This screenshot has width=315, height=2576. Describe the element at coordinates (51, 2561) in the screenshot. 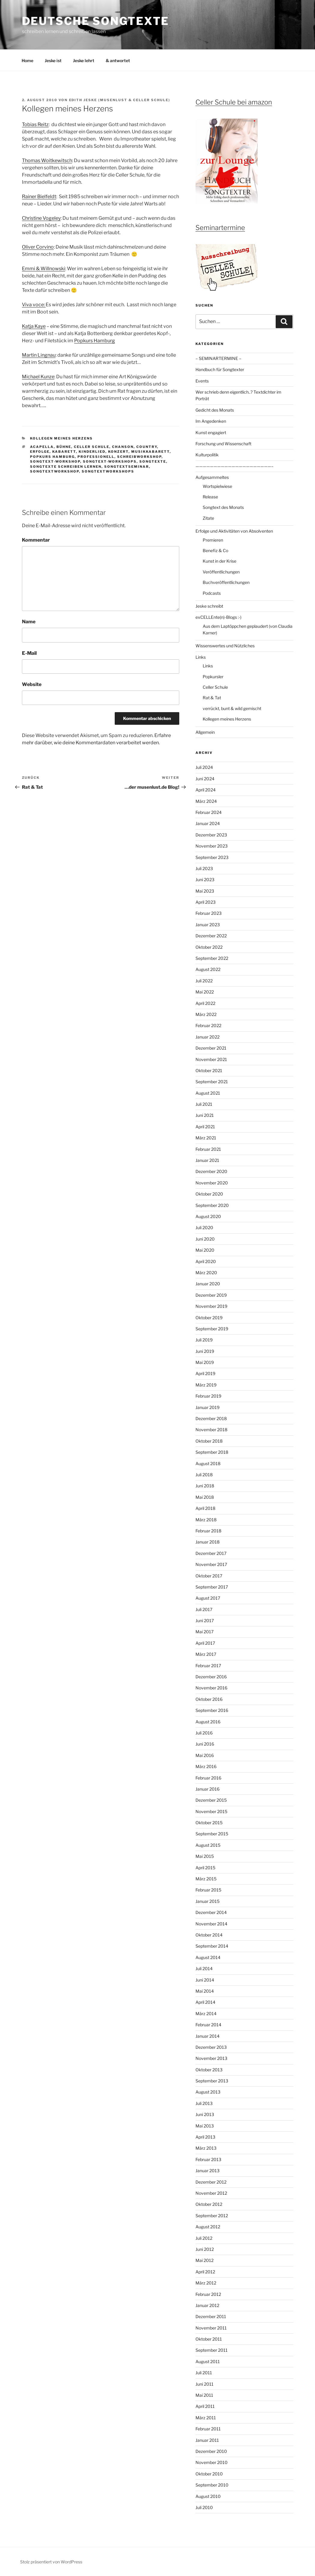

I see `Stolz präsentiert von WordPress` at that location.